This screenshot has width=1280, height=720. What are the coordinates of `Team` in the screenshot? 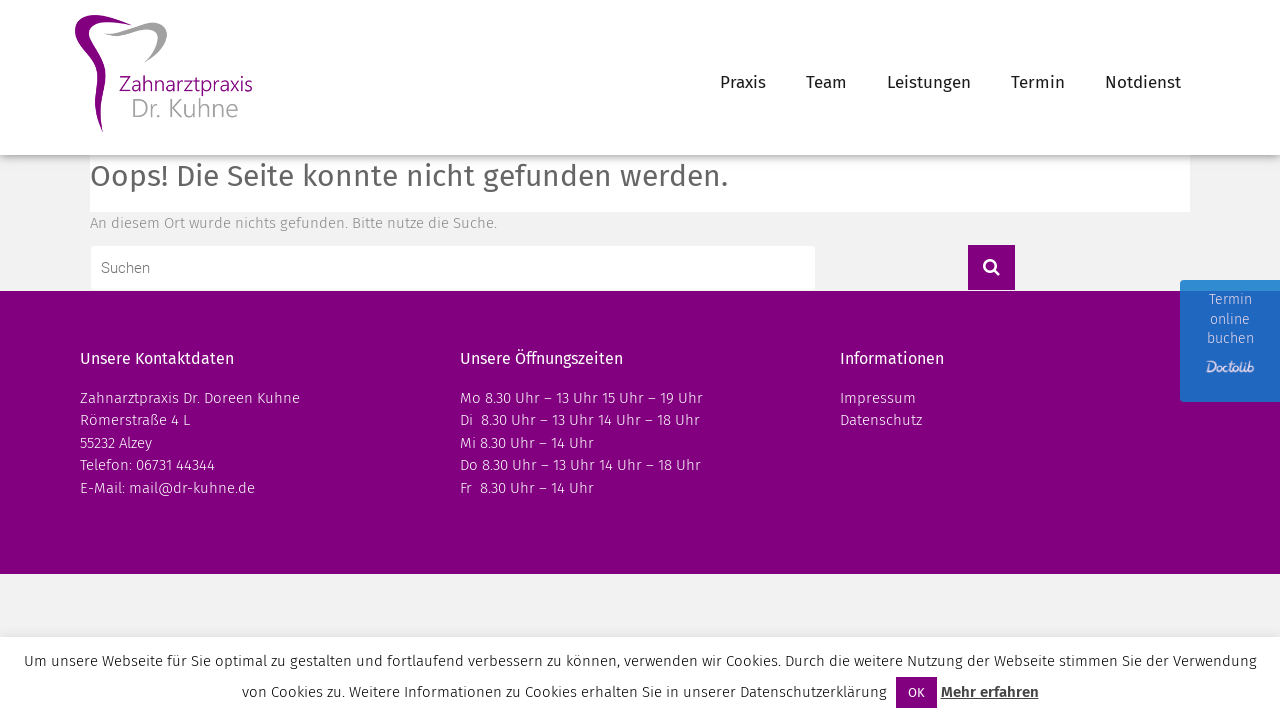 It's located at (826, 82).